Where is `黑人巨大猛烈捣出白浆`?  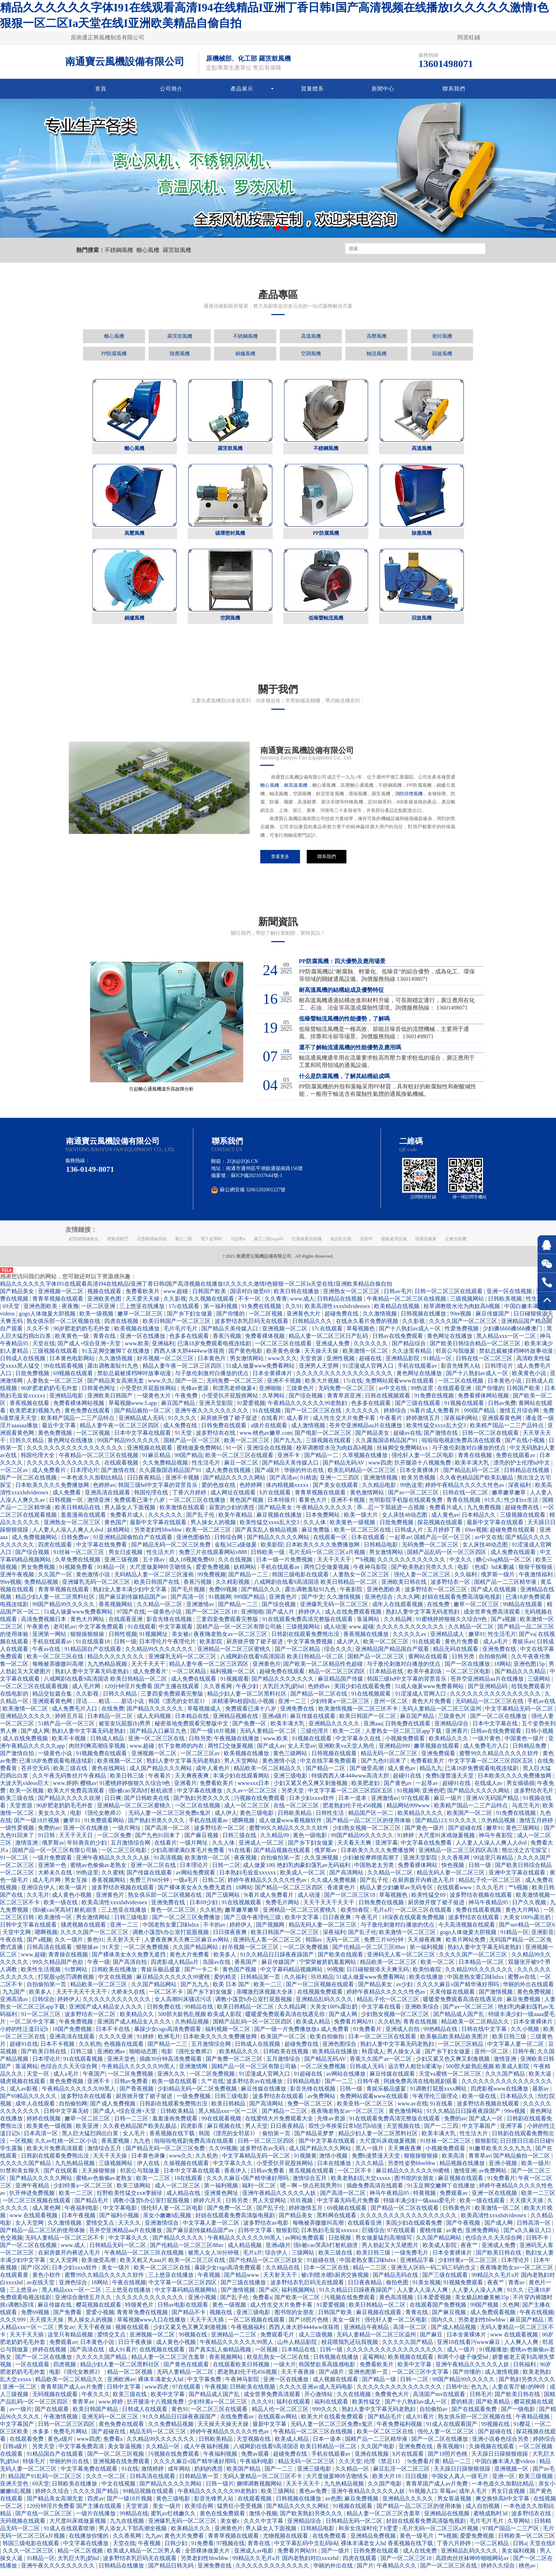
黑人巨大猛烈捣出白浆 is located at coordinates (91, 2140).